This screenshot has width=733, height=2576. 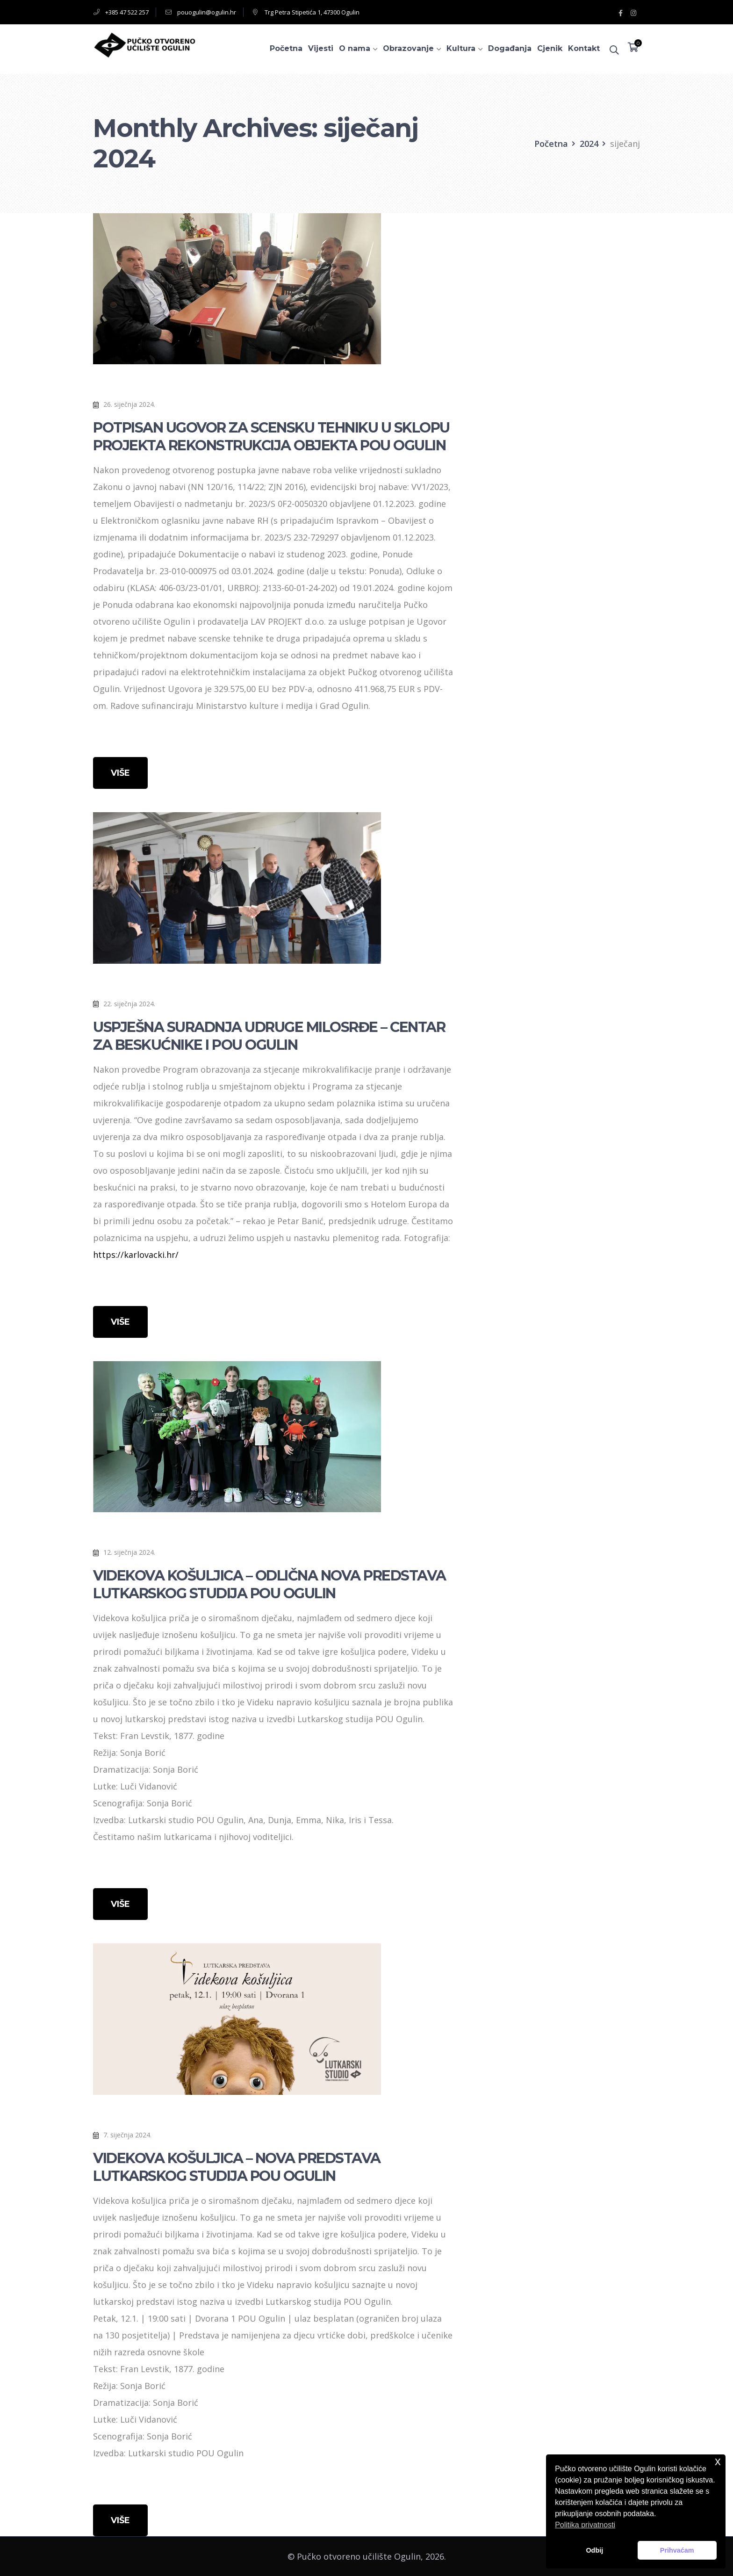 I want to click on VIDEKOVA KOŠULJICA – NOVA PREDSTAVA LUTKARSKOG STUDIJA POU OGULIN, so click(x=237, y=2167).